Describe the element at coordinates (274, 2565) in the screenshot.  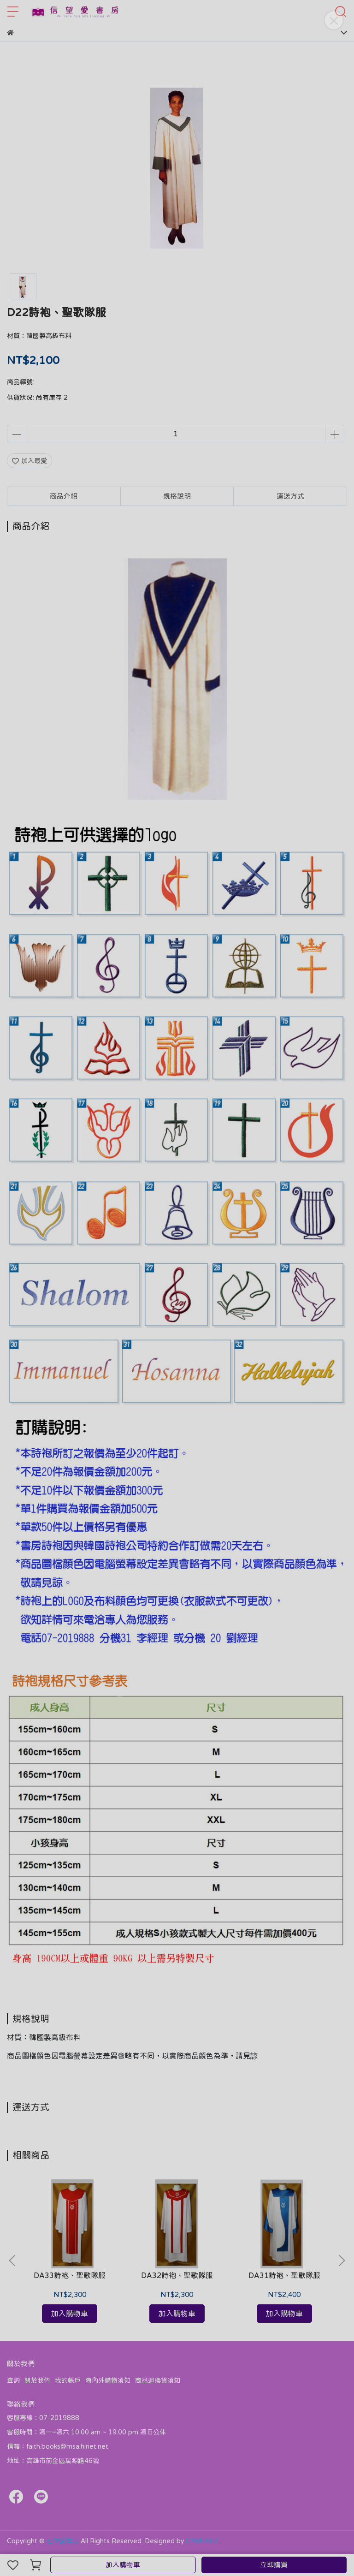
I see `立即購買` at that location.